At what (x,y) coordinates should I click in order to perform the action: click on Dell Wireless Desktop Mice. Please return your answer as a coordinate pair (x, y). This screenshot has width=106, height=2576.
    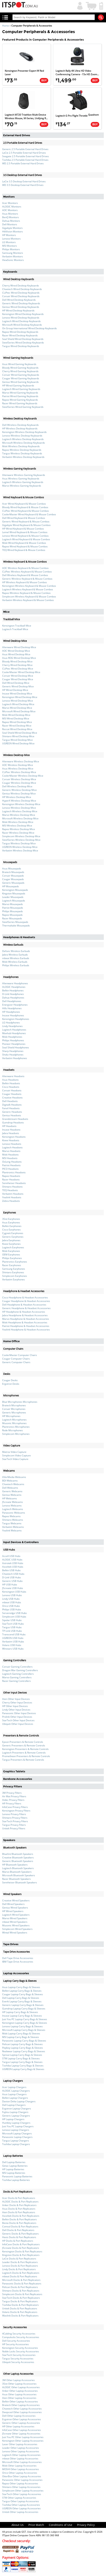
    Looking at the image, I should click on (17, 786).